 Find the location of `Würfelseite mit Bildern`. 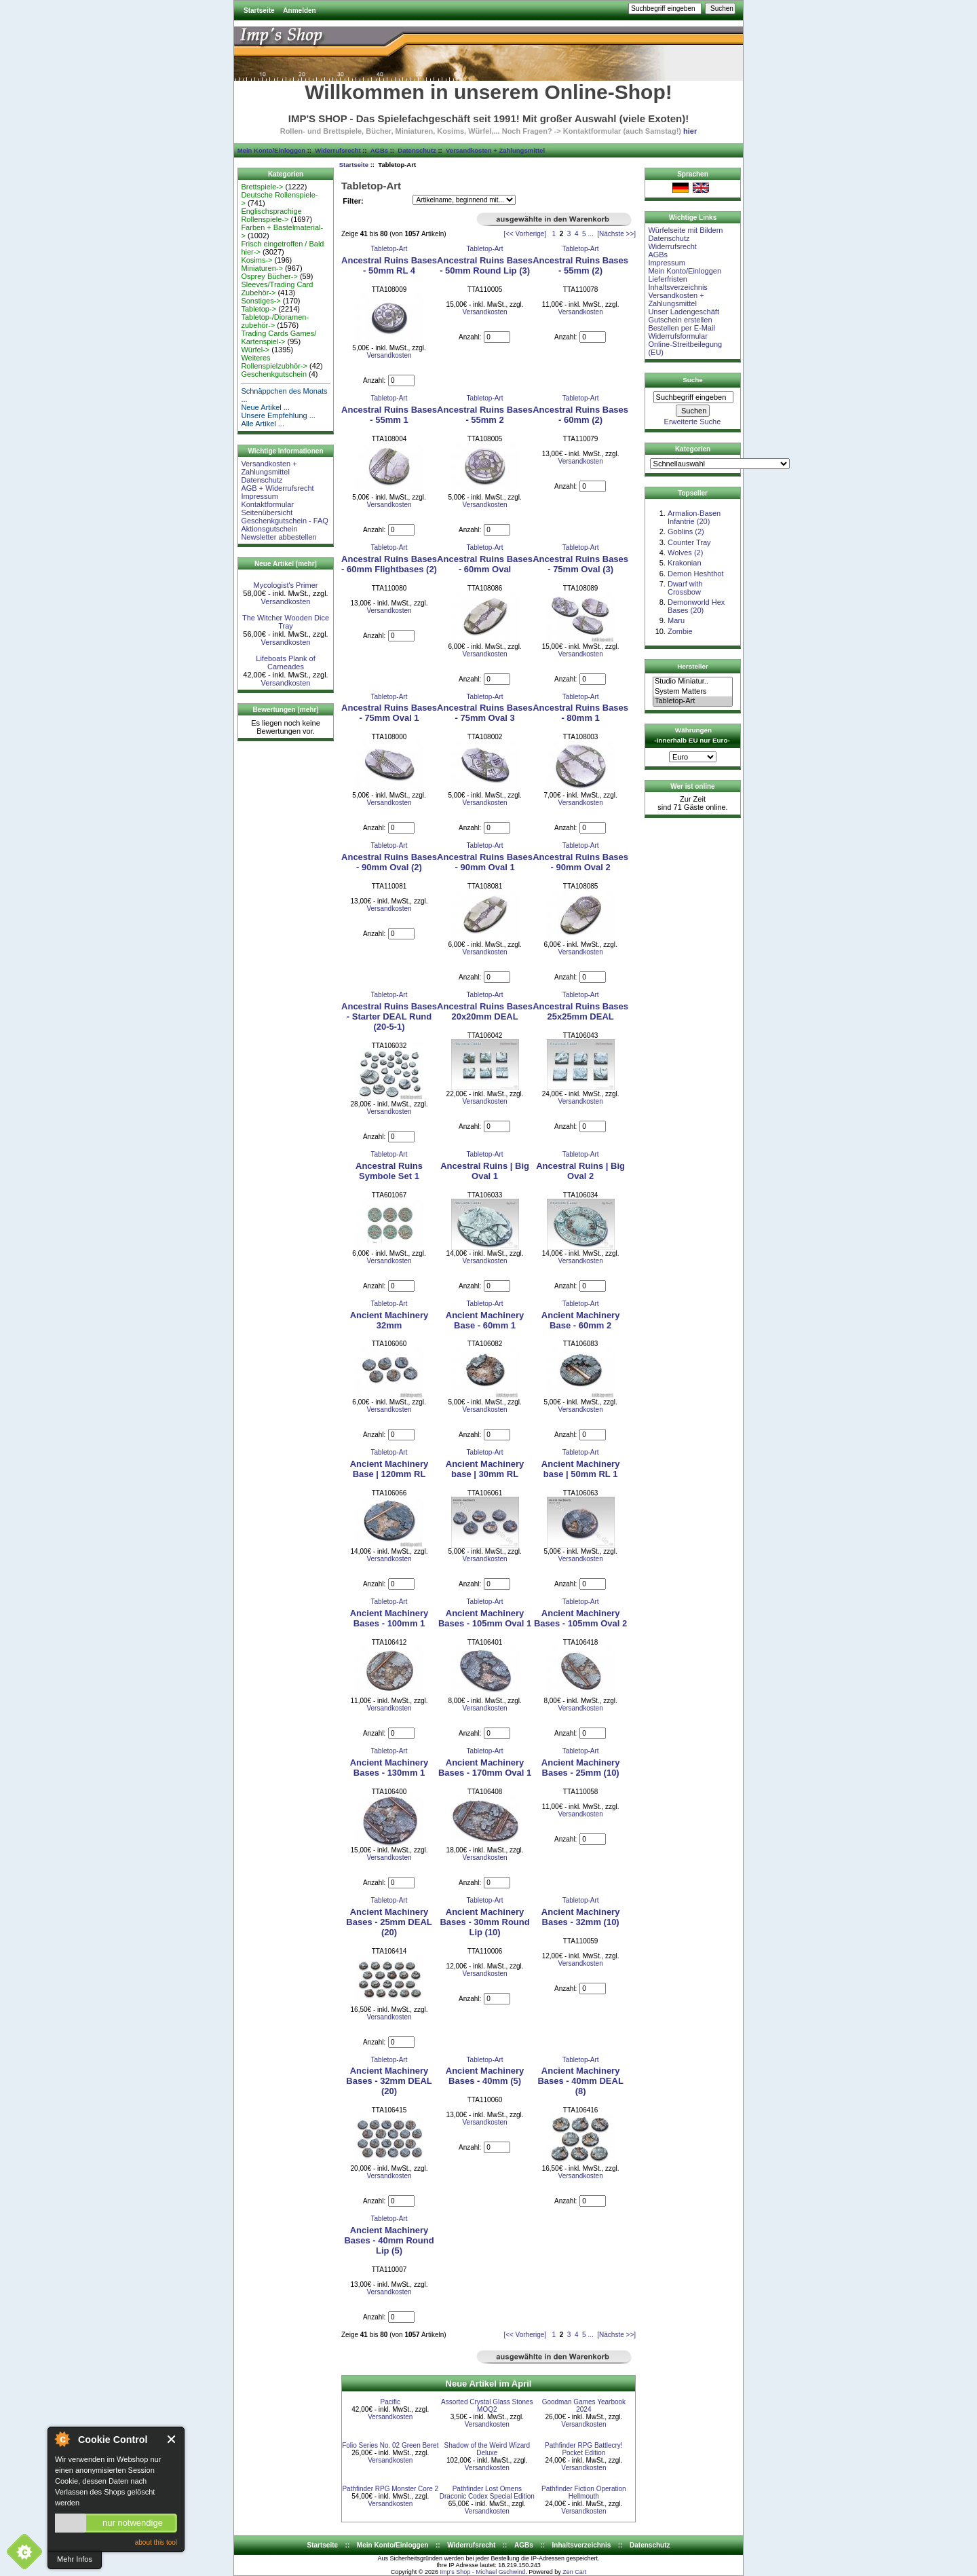

Würfelseite mit Bildern is located at coordinates (685, 230).